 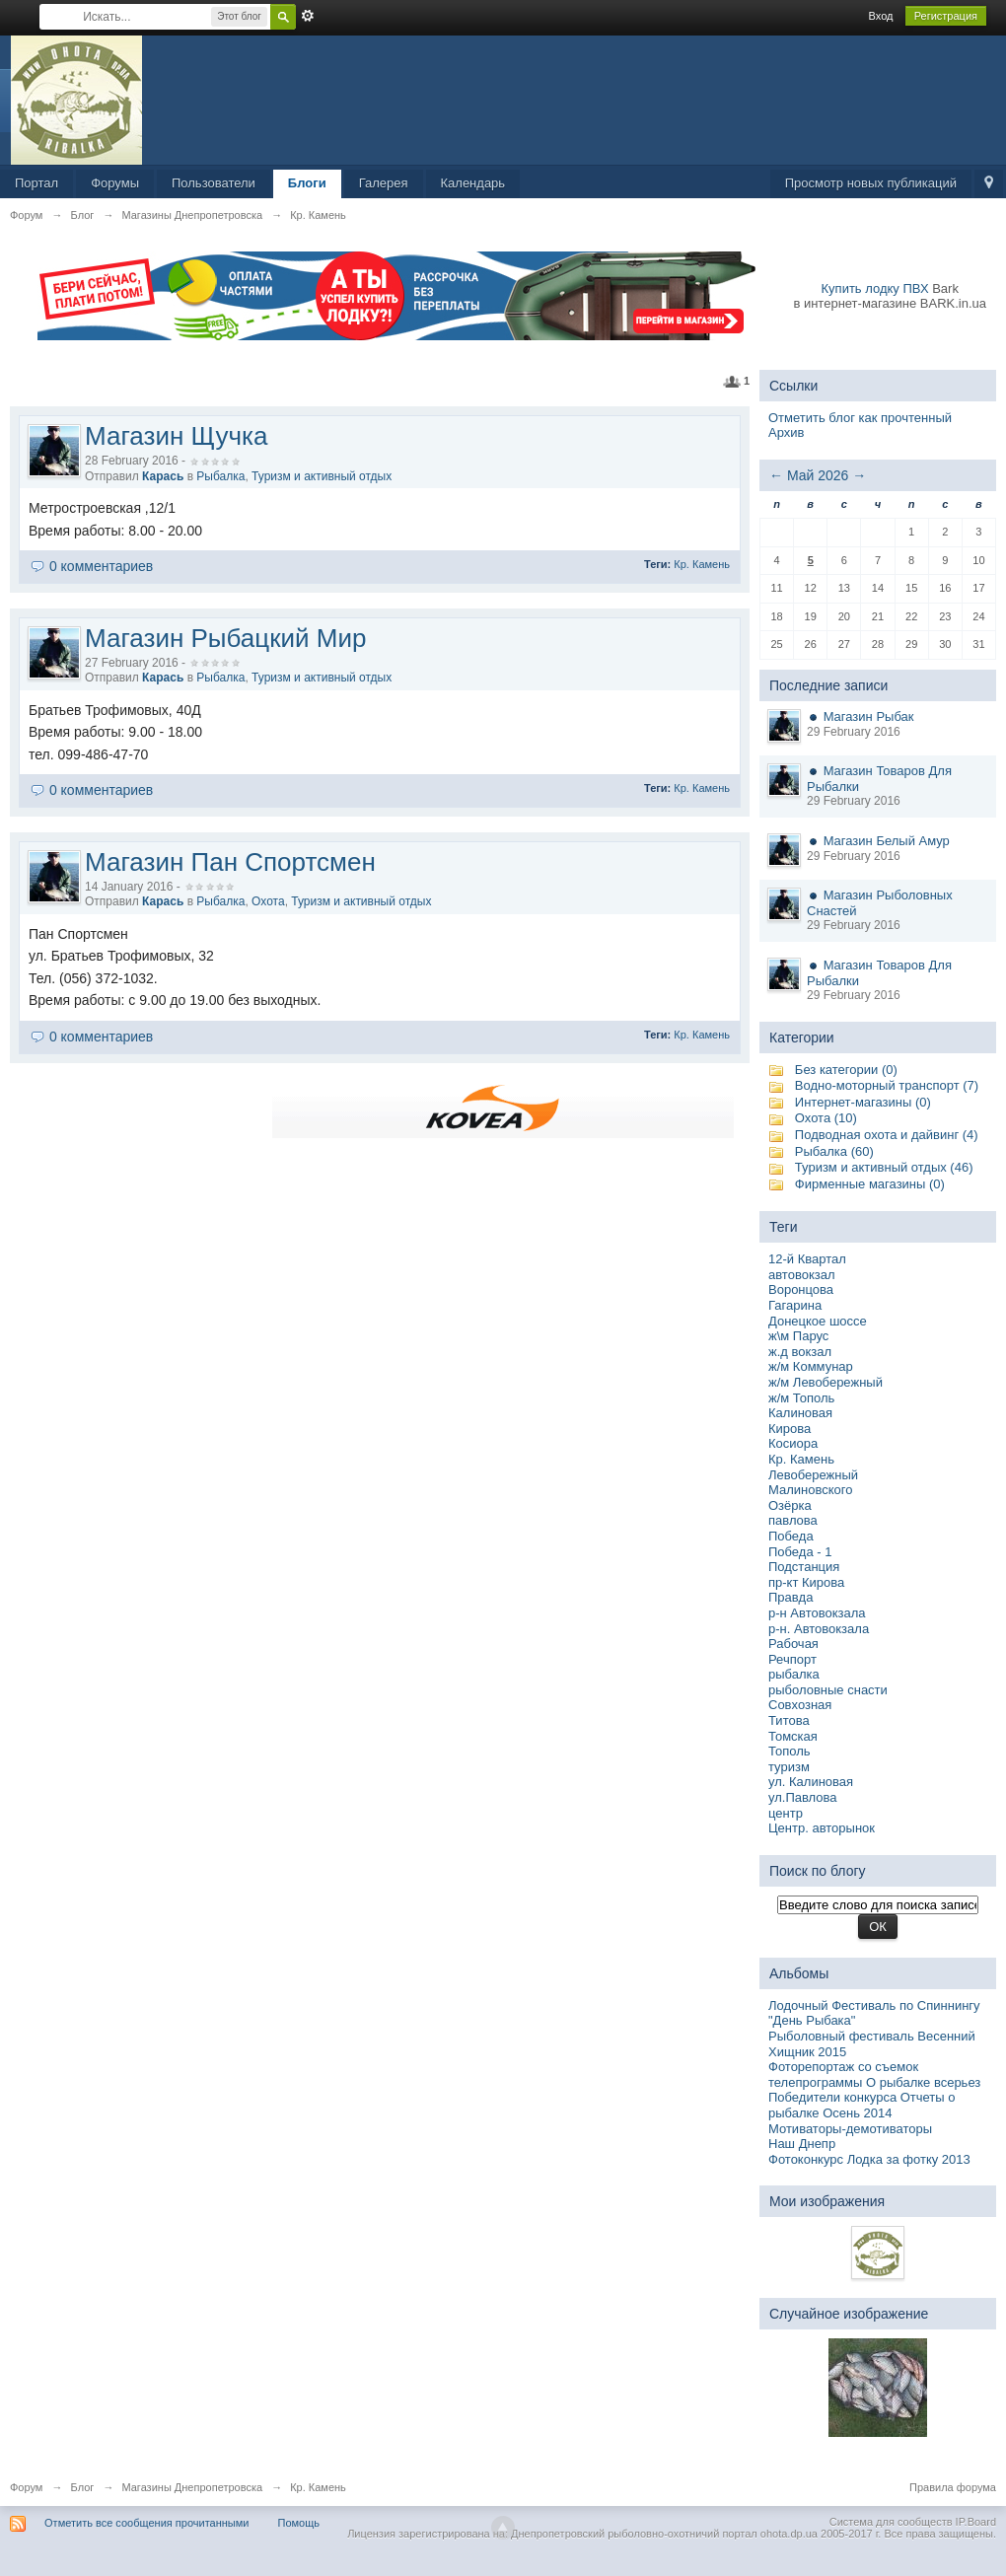 What do you see at coordinates (881, 16) in the screenshot?
I see `Вход` at bounding box center [881, 16].